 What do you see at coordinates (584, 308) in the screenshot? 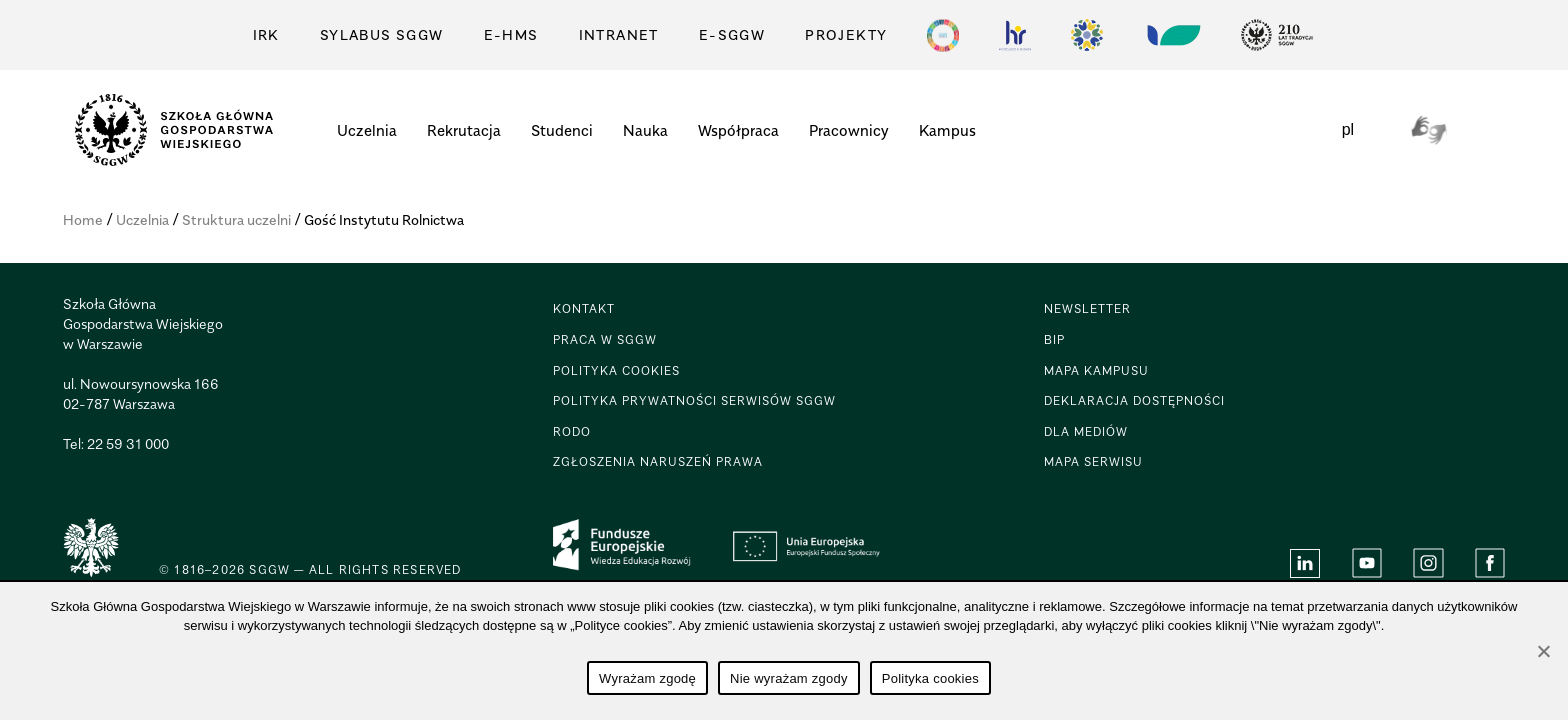
I see `KONTAKT` at bounding box center [584, 308].